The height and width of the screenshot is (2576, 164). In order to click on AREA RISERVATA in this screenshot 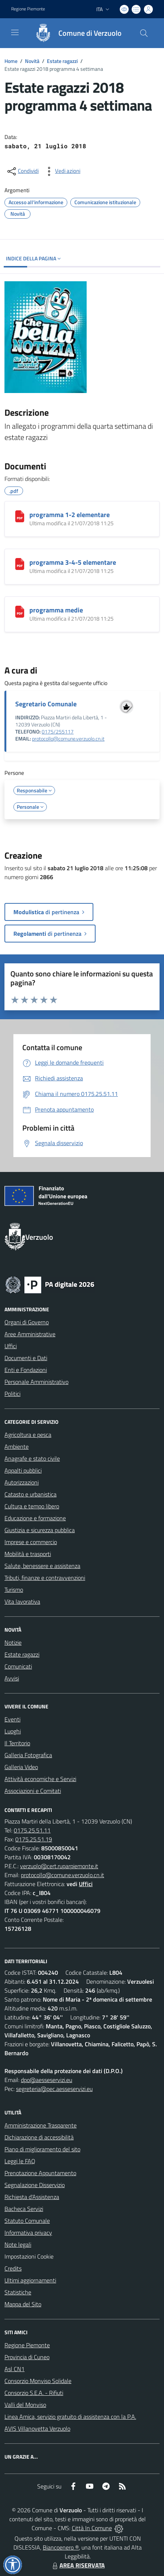, I will do `click(78, 2565)`.